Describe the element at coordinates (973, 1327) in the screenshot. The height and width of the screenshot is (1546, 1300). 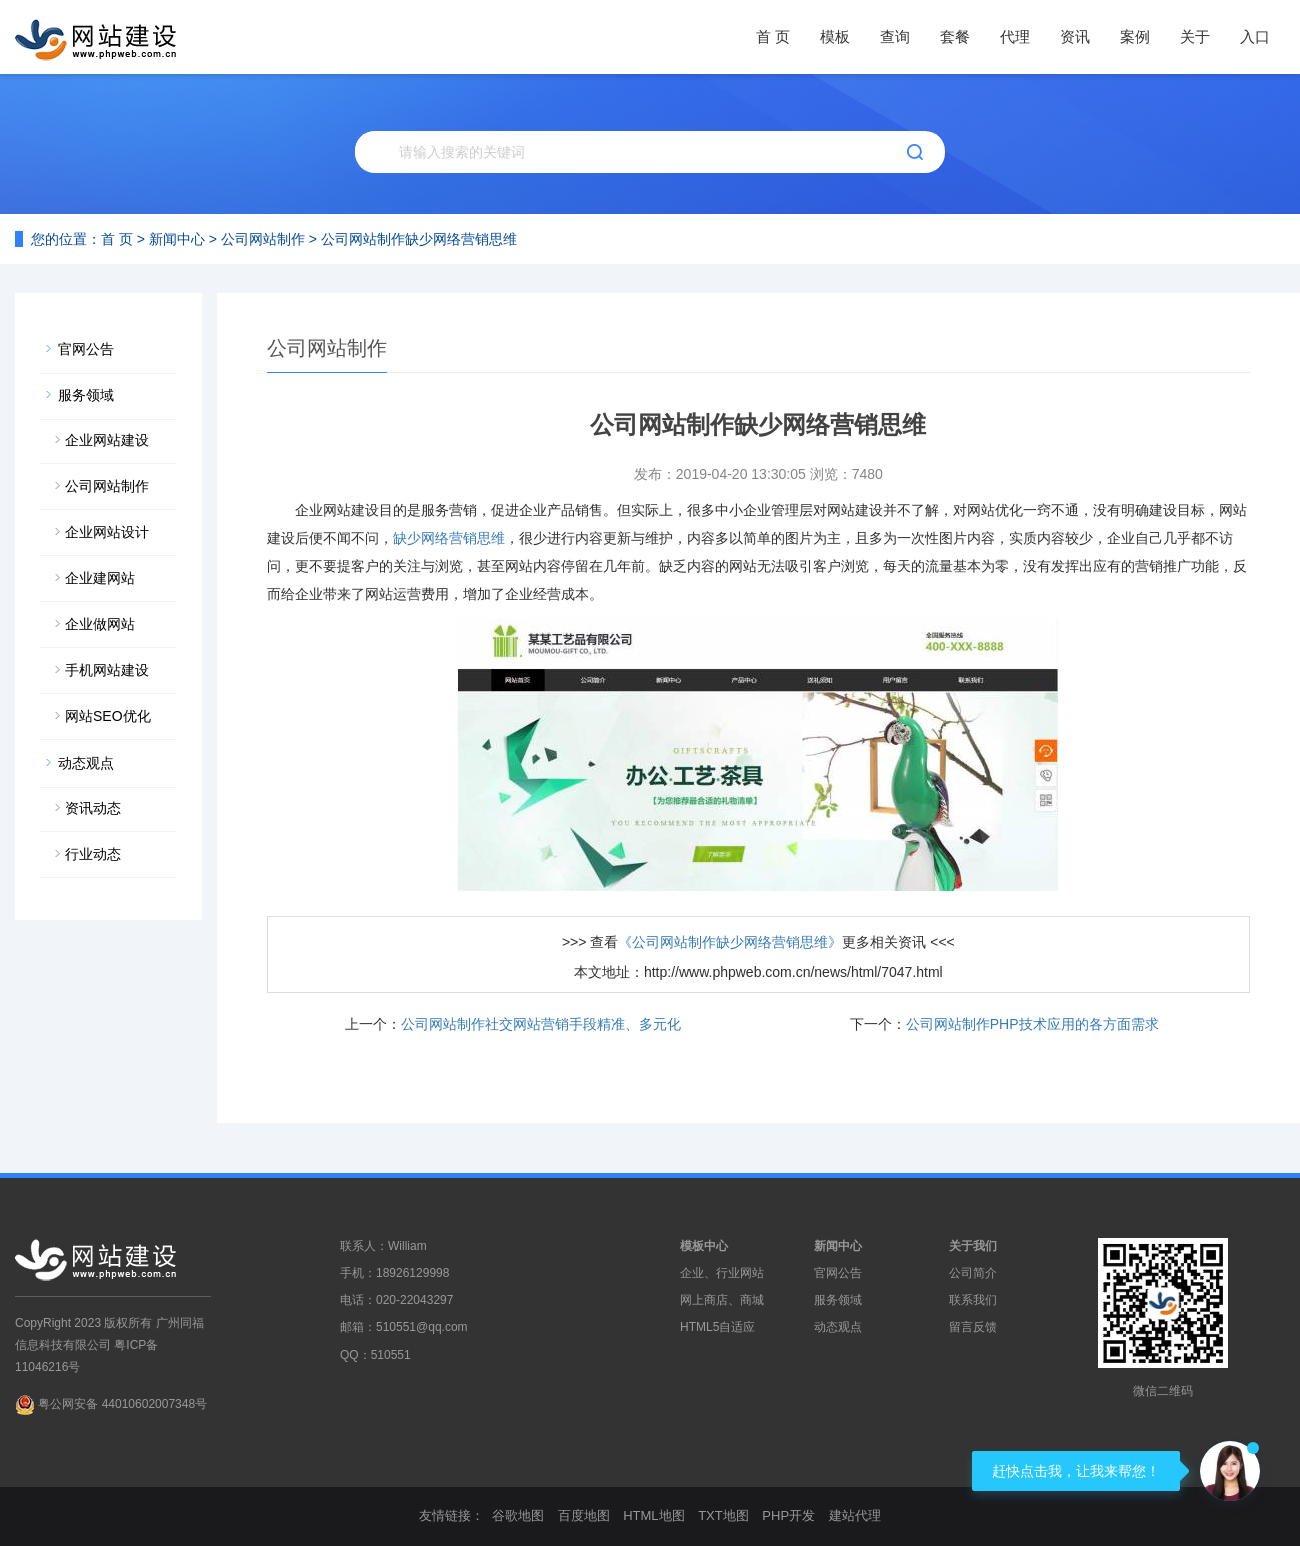
I see `留言反馈` at that location.